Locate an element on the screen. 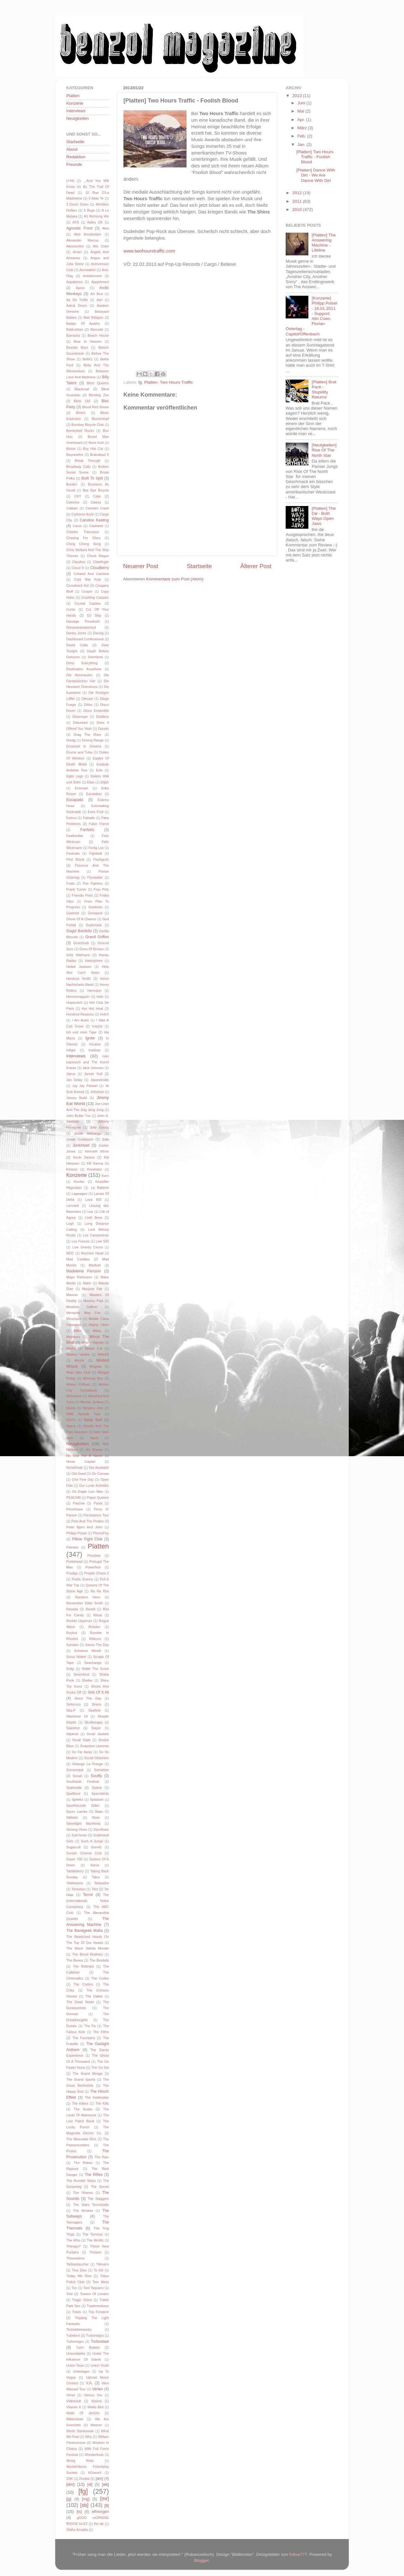 Image resolution: width=404 pixels, height=2576 pixels. Union Youth is located at coordinates (99, 2365).